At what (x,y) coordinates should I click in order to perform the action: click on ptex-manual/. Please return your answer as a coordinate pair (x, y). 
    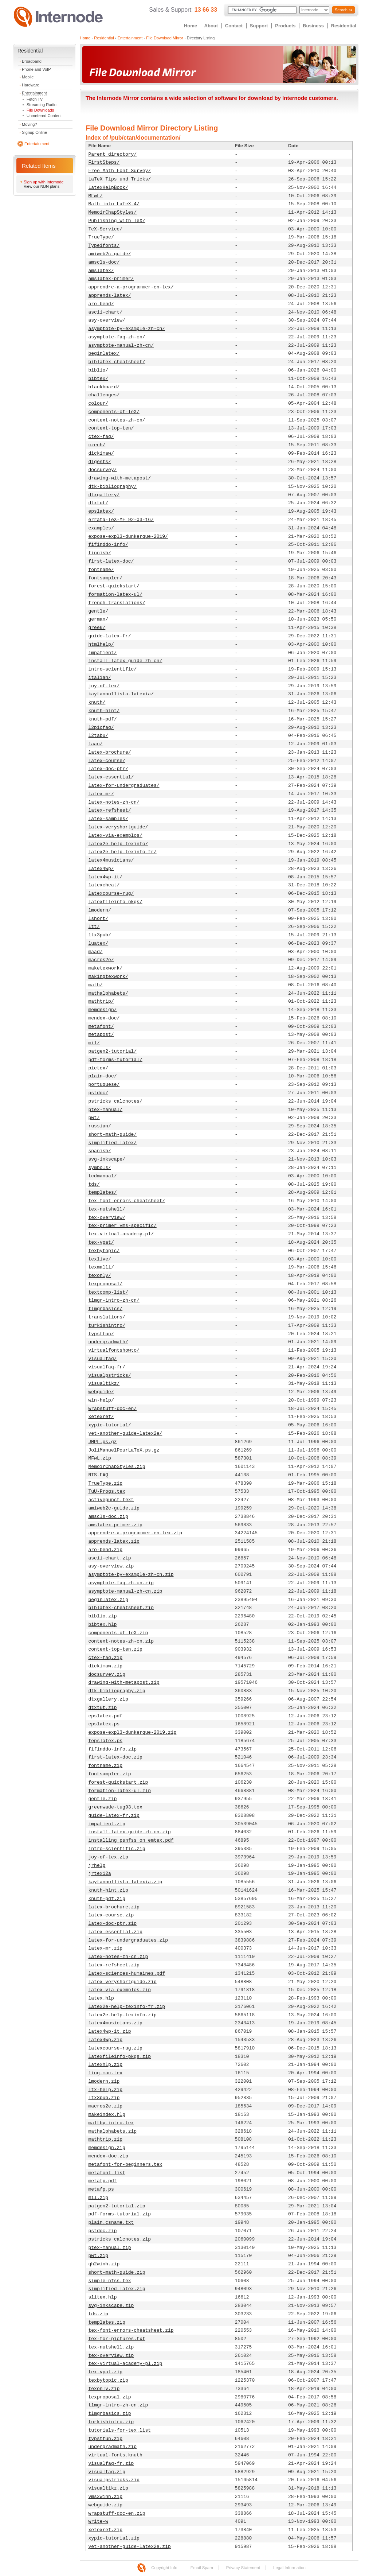
    Looking at the image, I should click on (106, 1109).